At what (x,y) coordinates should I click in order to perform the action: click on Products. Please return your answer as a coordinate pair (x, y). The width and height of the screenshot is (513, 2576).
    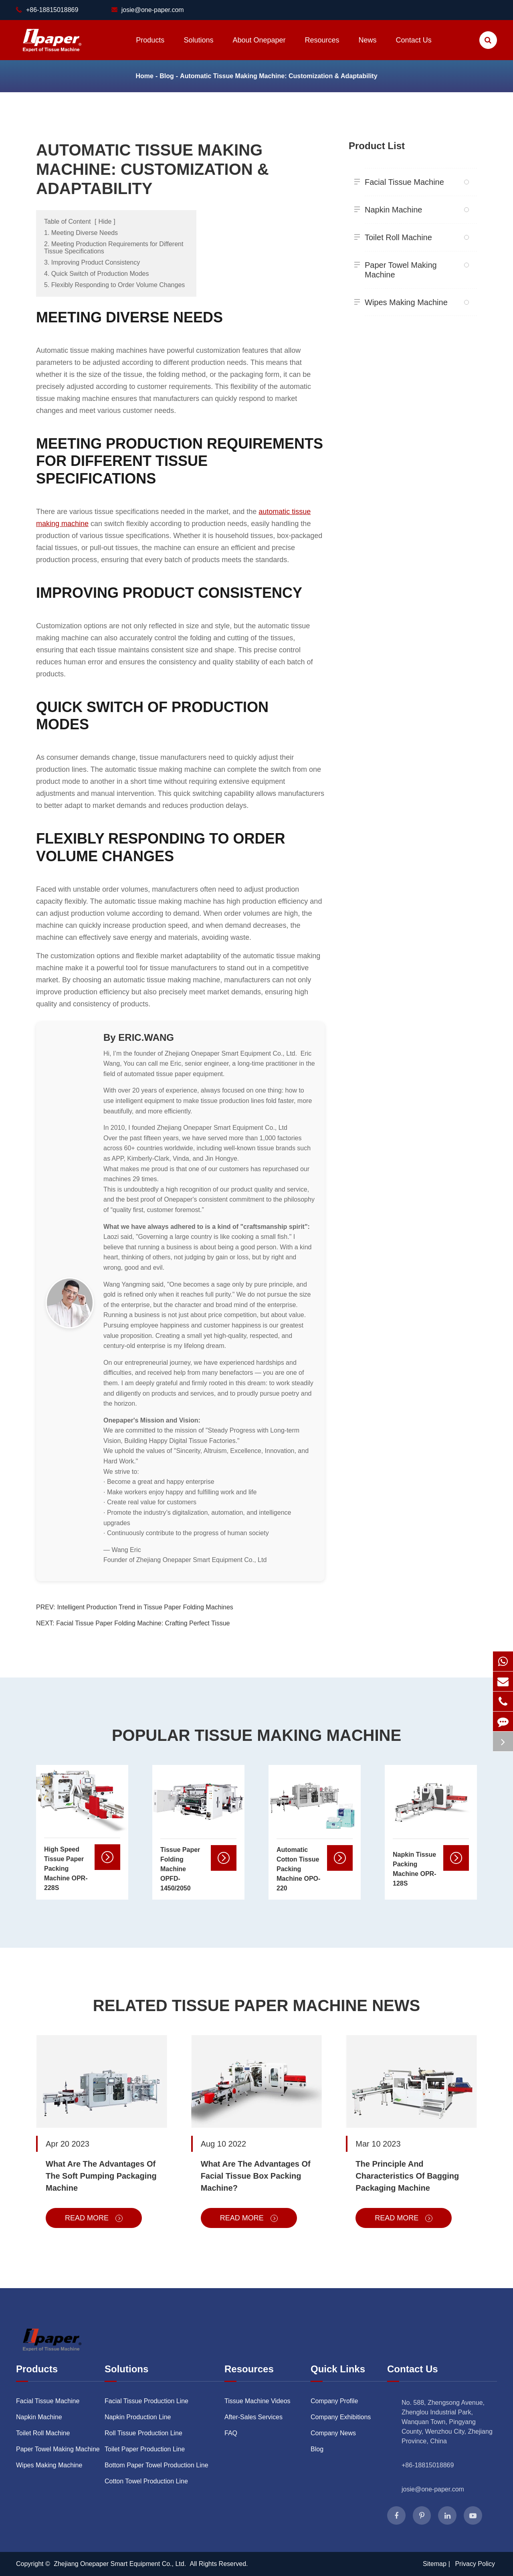
    Looking at the image, I should click on (150, 48).